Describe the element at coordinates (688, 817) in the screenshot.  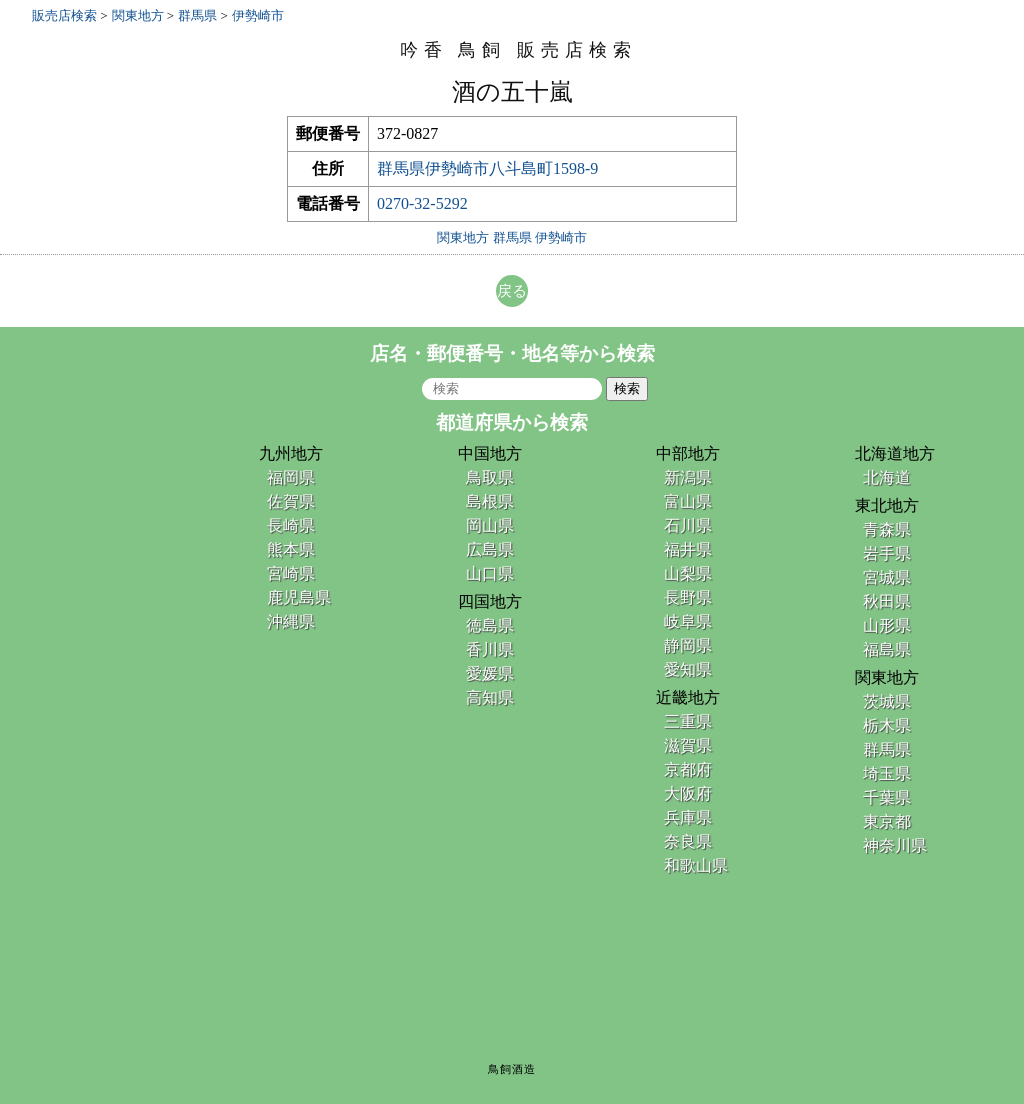
I see `兵庫県` at that location.